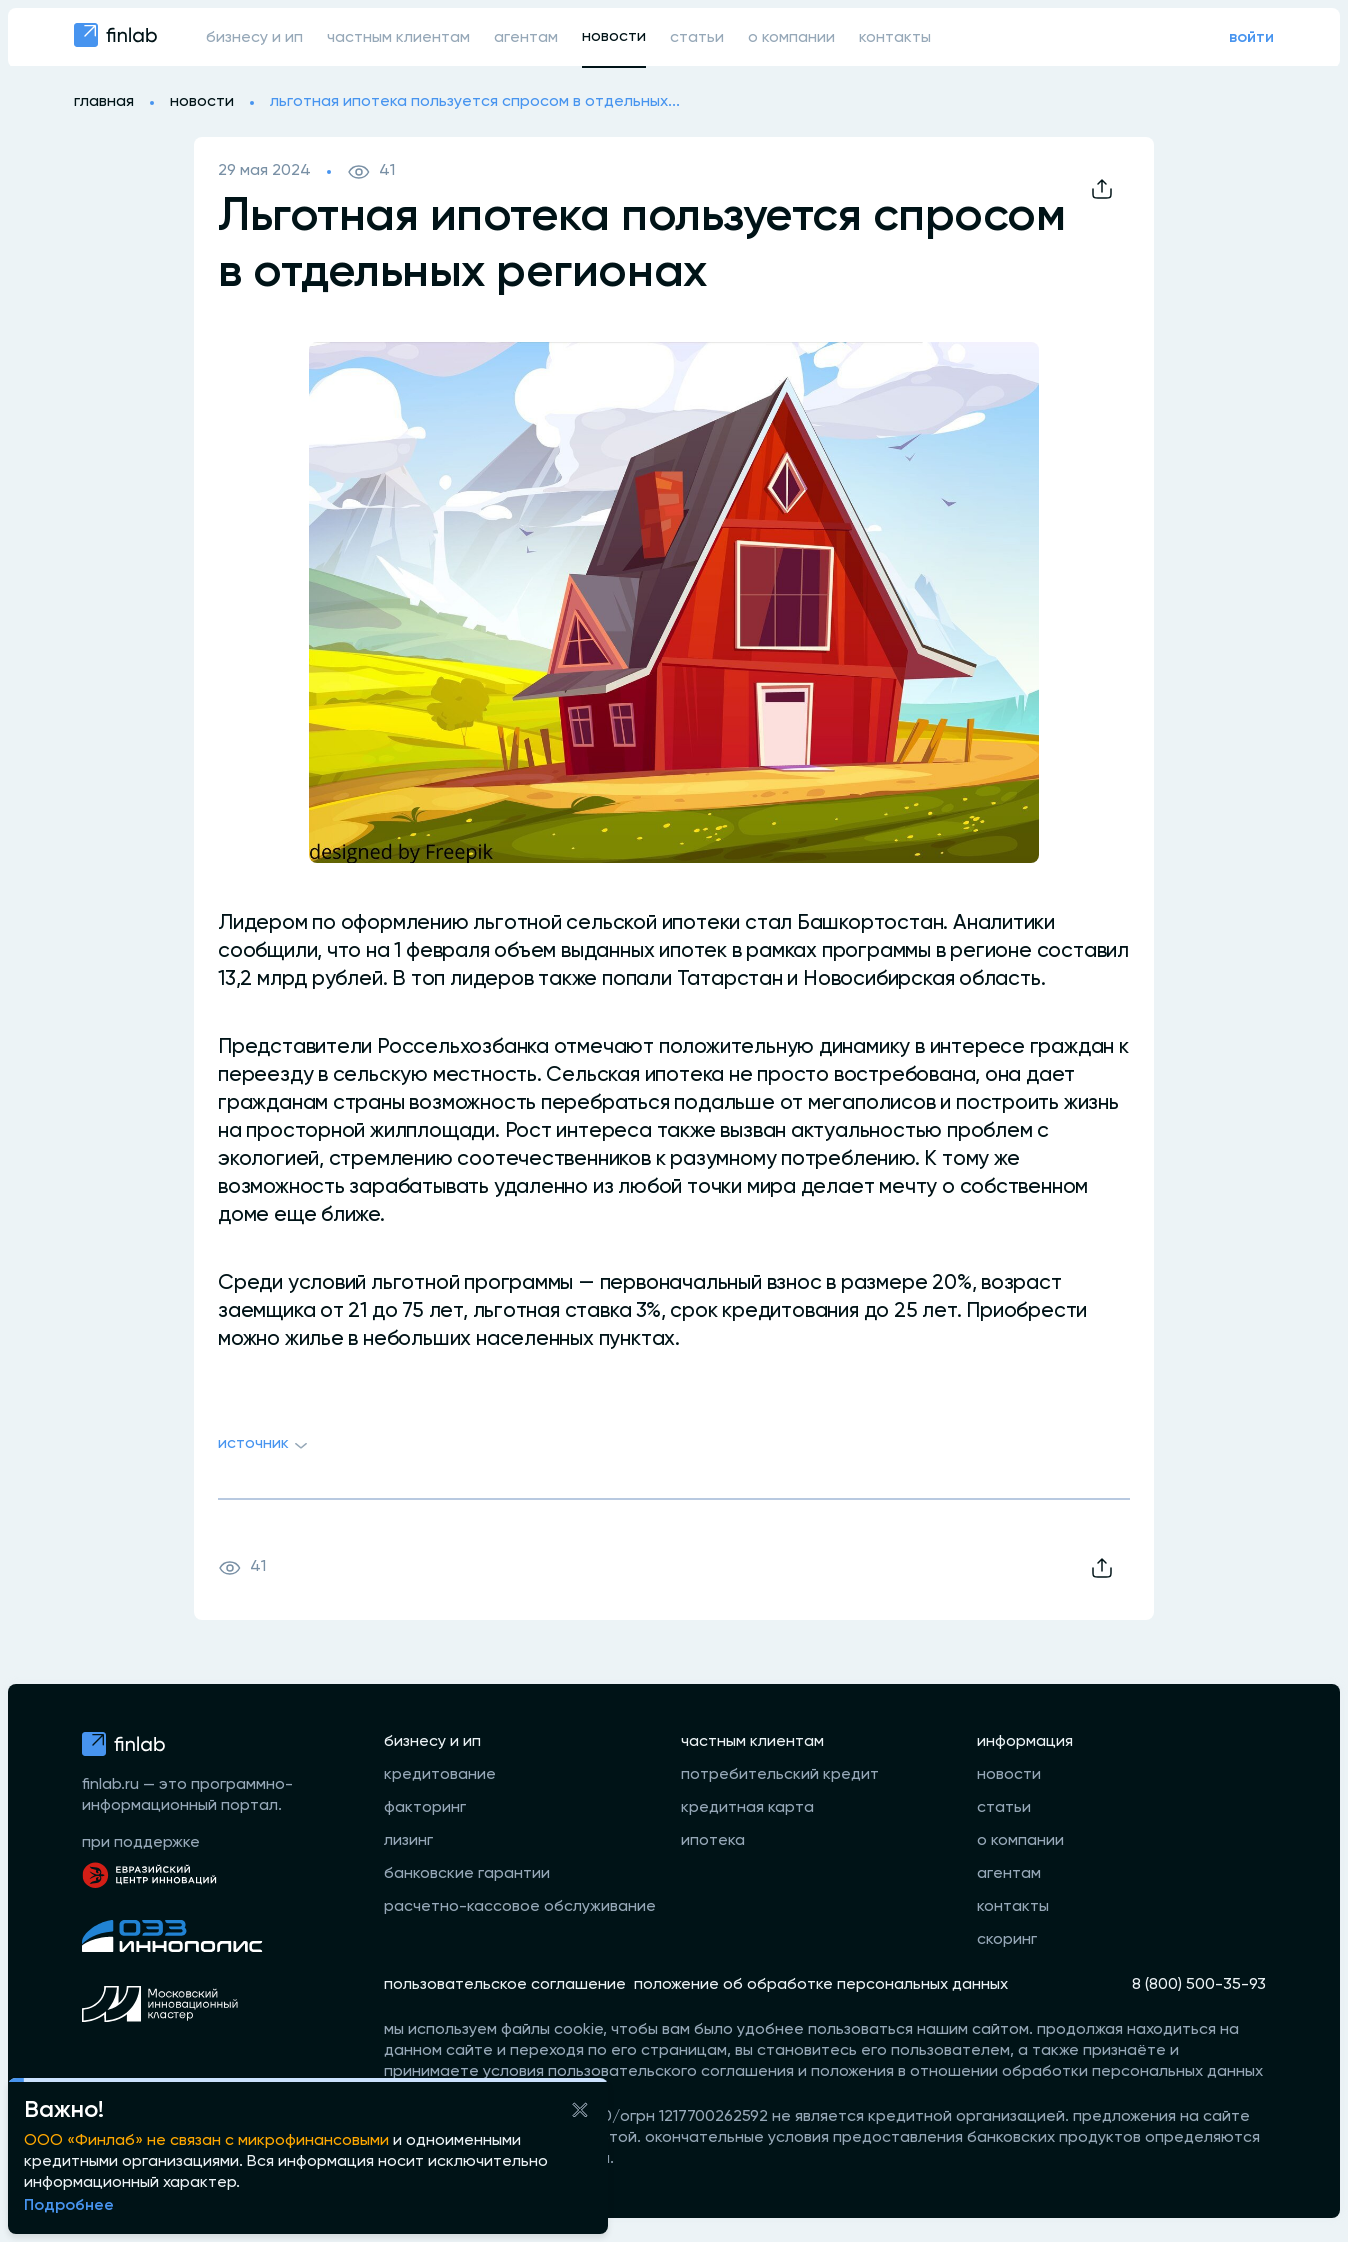  I want to click on кредитная карта, so click(747, 1808).